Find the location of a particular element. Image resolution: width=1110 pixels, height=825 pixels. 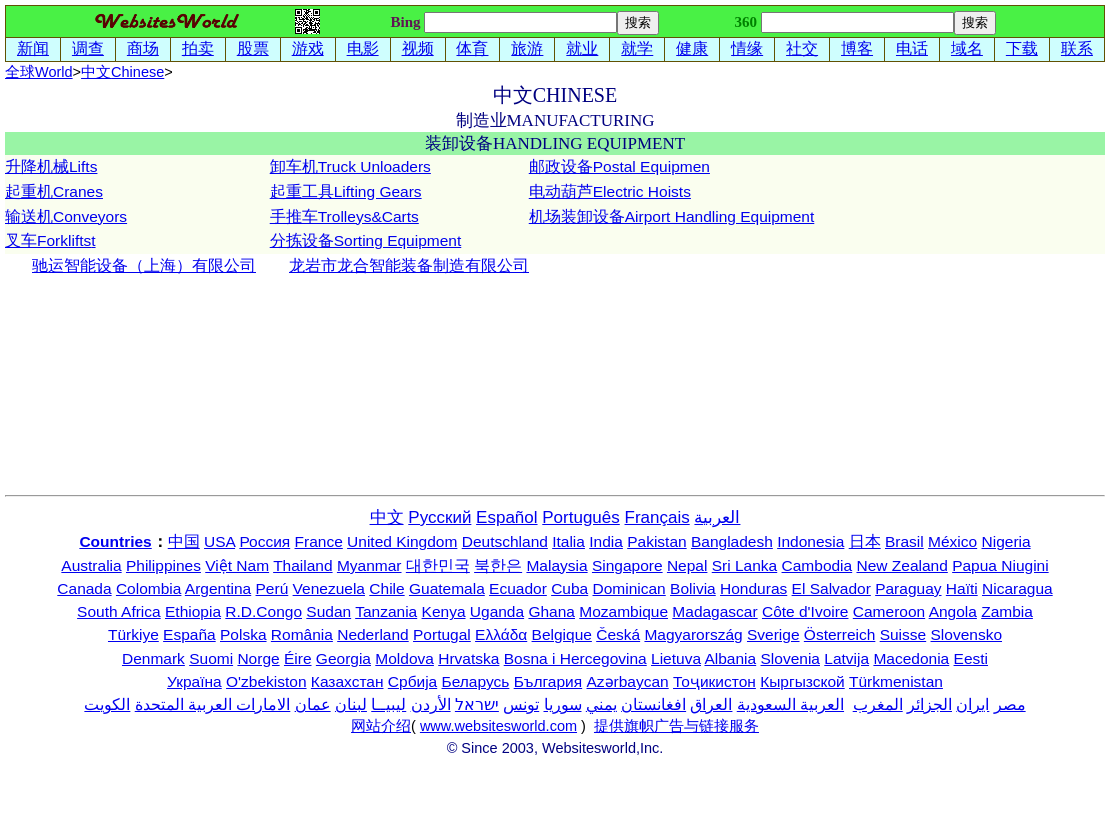

Zambia is located at coordinates (1007, 611).